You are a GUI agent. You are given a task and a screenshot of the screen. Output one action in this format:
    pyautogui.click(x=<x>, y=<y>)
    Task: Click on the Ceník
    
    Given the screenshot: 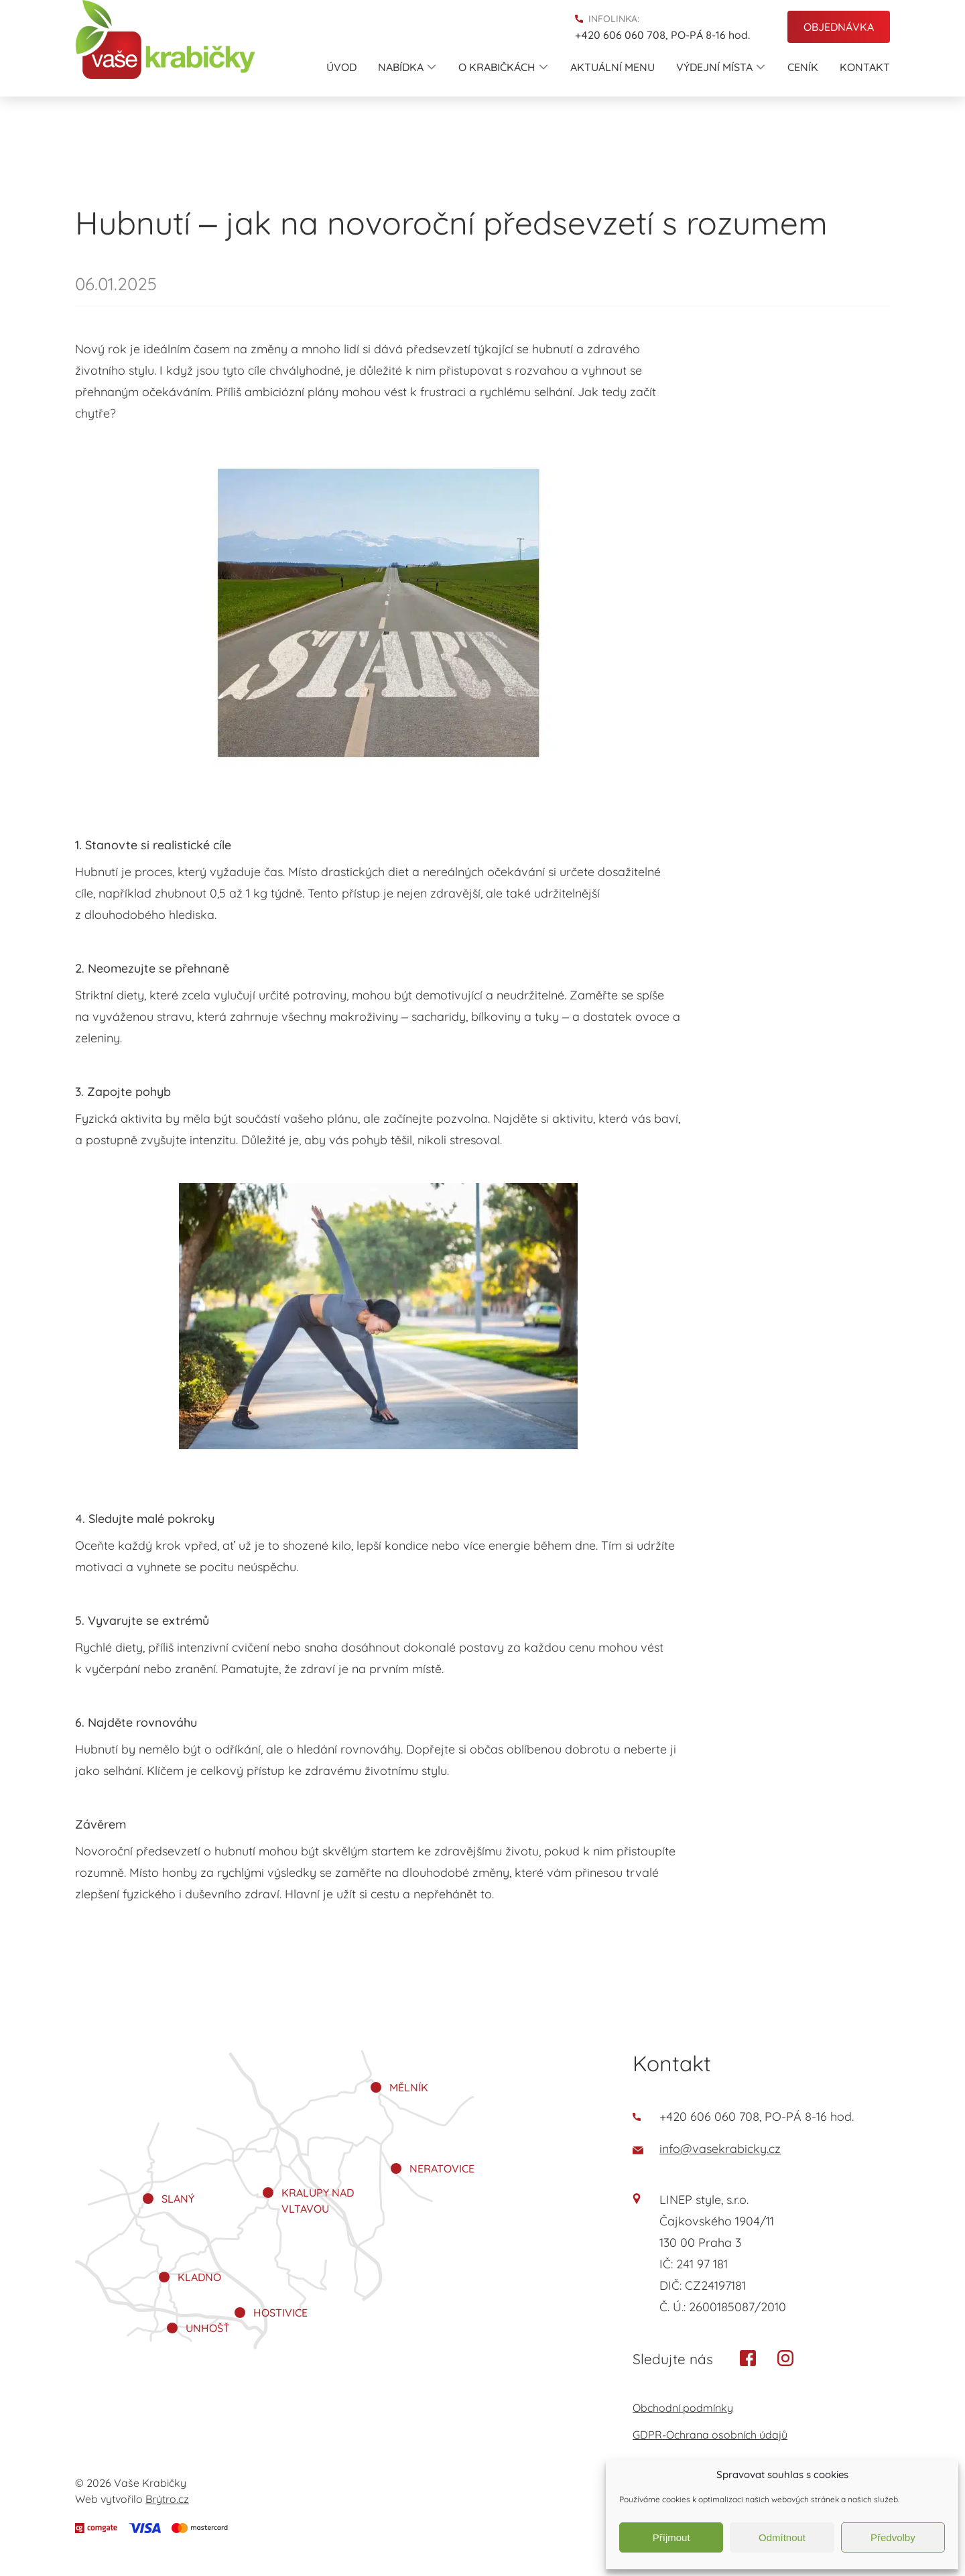 What is the action you would take?
    pyautogui.click(x=802, y=67)
    